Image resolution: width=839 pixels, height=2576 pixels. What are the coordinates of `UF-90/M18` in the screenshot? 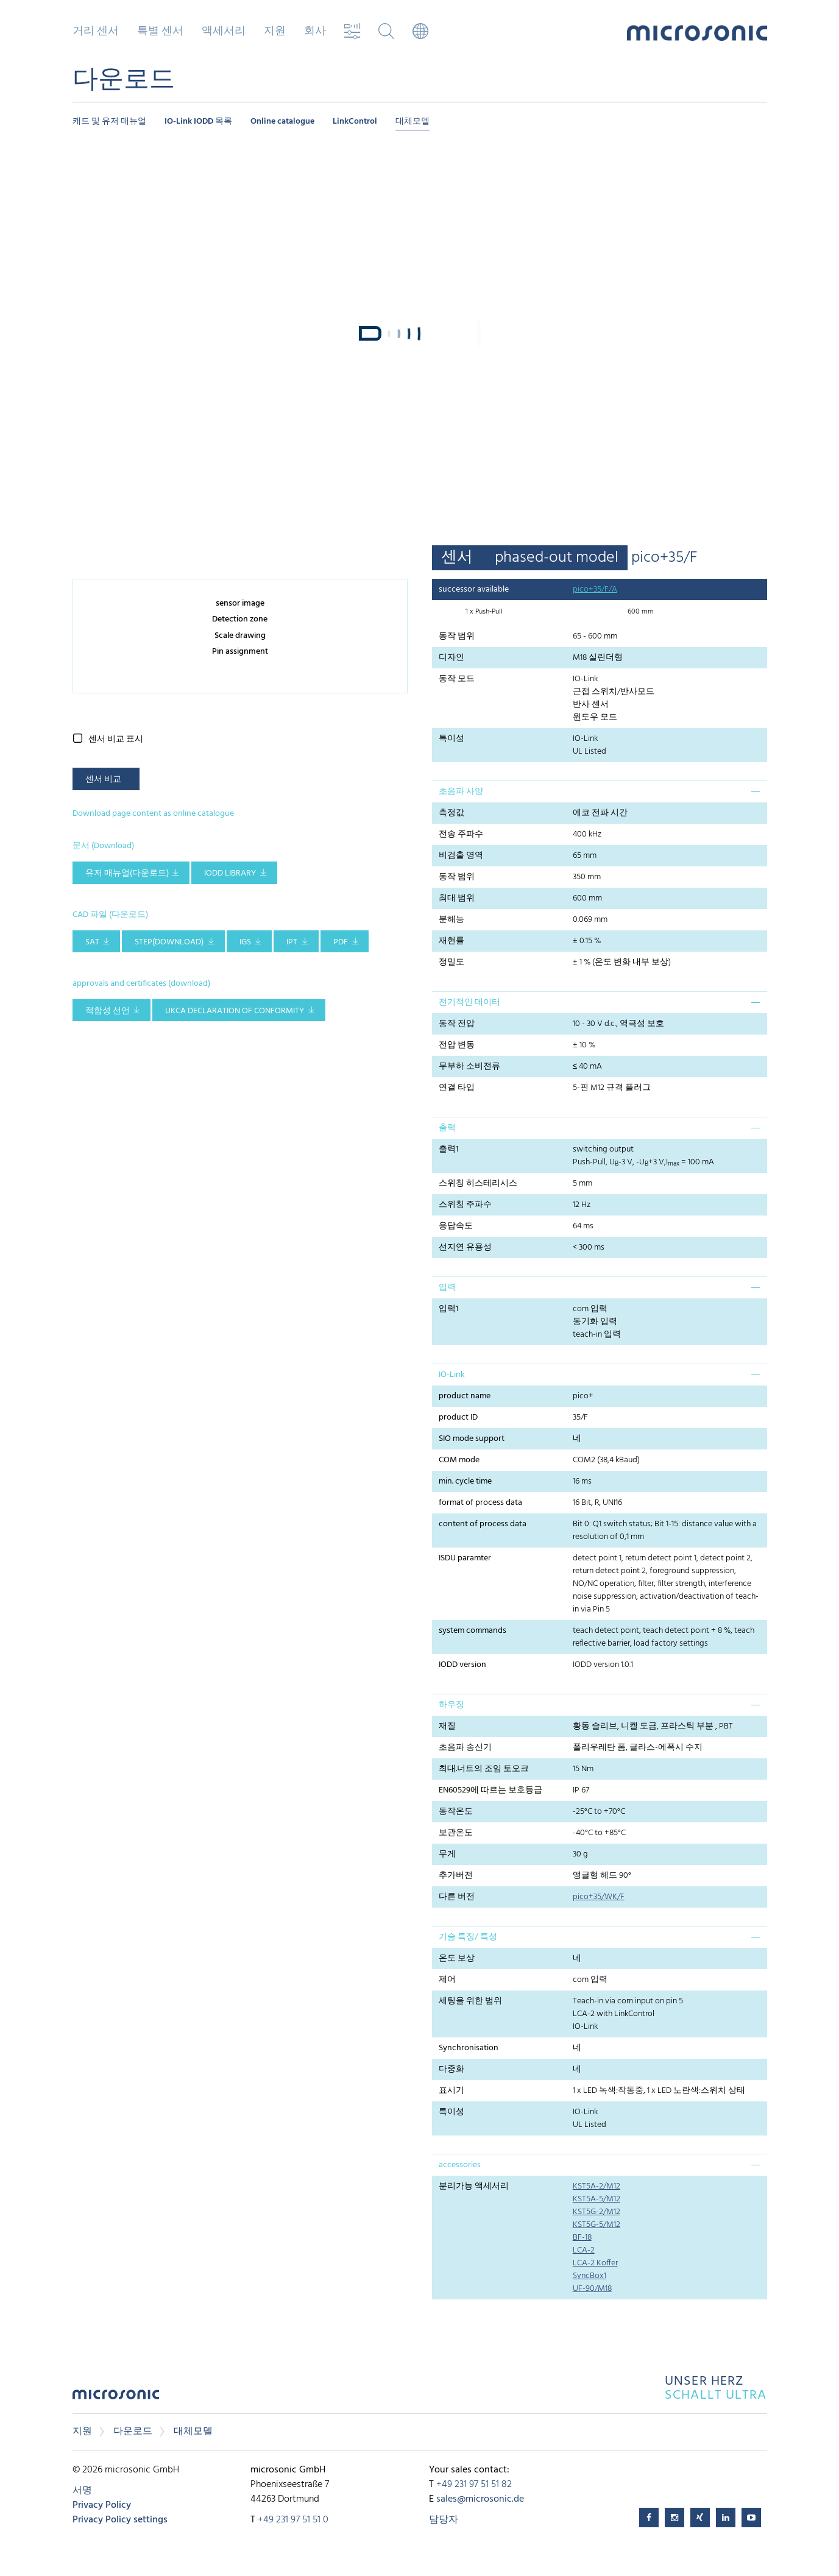 It's located at (592, 2289).